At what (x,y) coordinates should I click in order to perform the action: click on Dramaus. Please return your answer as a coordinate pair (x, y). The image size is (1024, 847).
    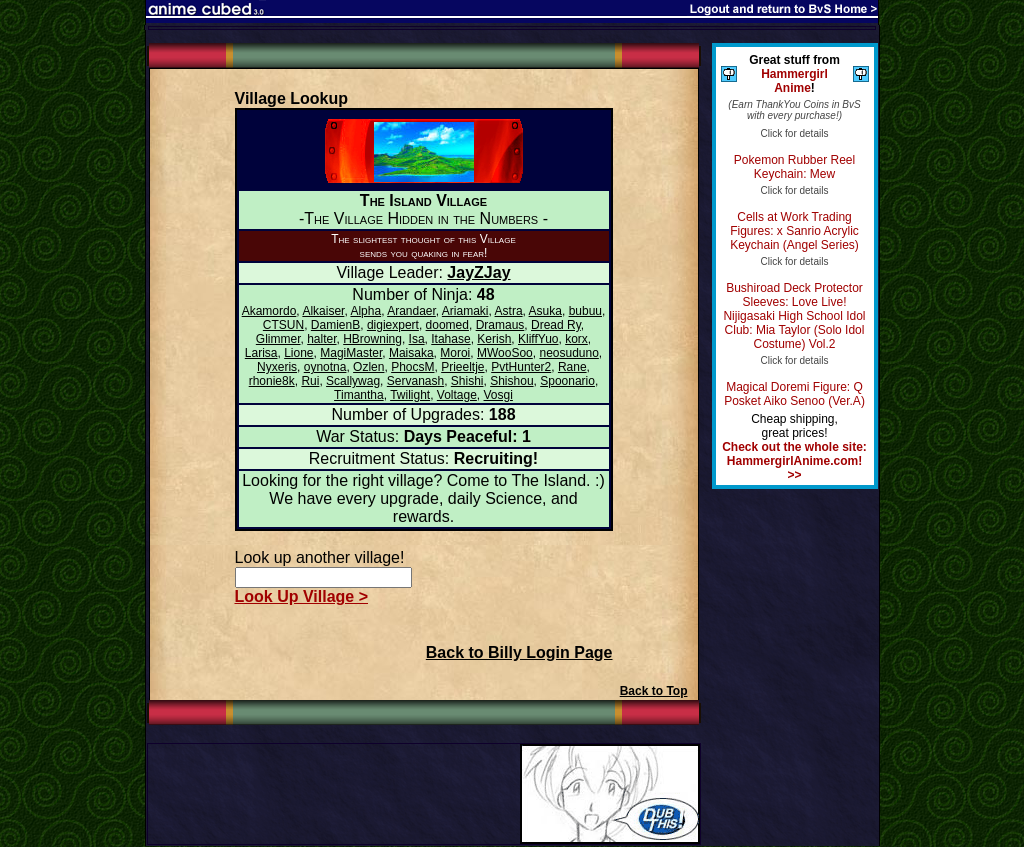
    Looking at the image, I should click on (500, 325).